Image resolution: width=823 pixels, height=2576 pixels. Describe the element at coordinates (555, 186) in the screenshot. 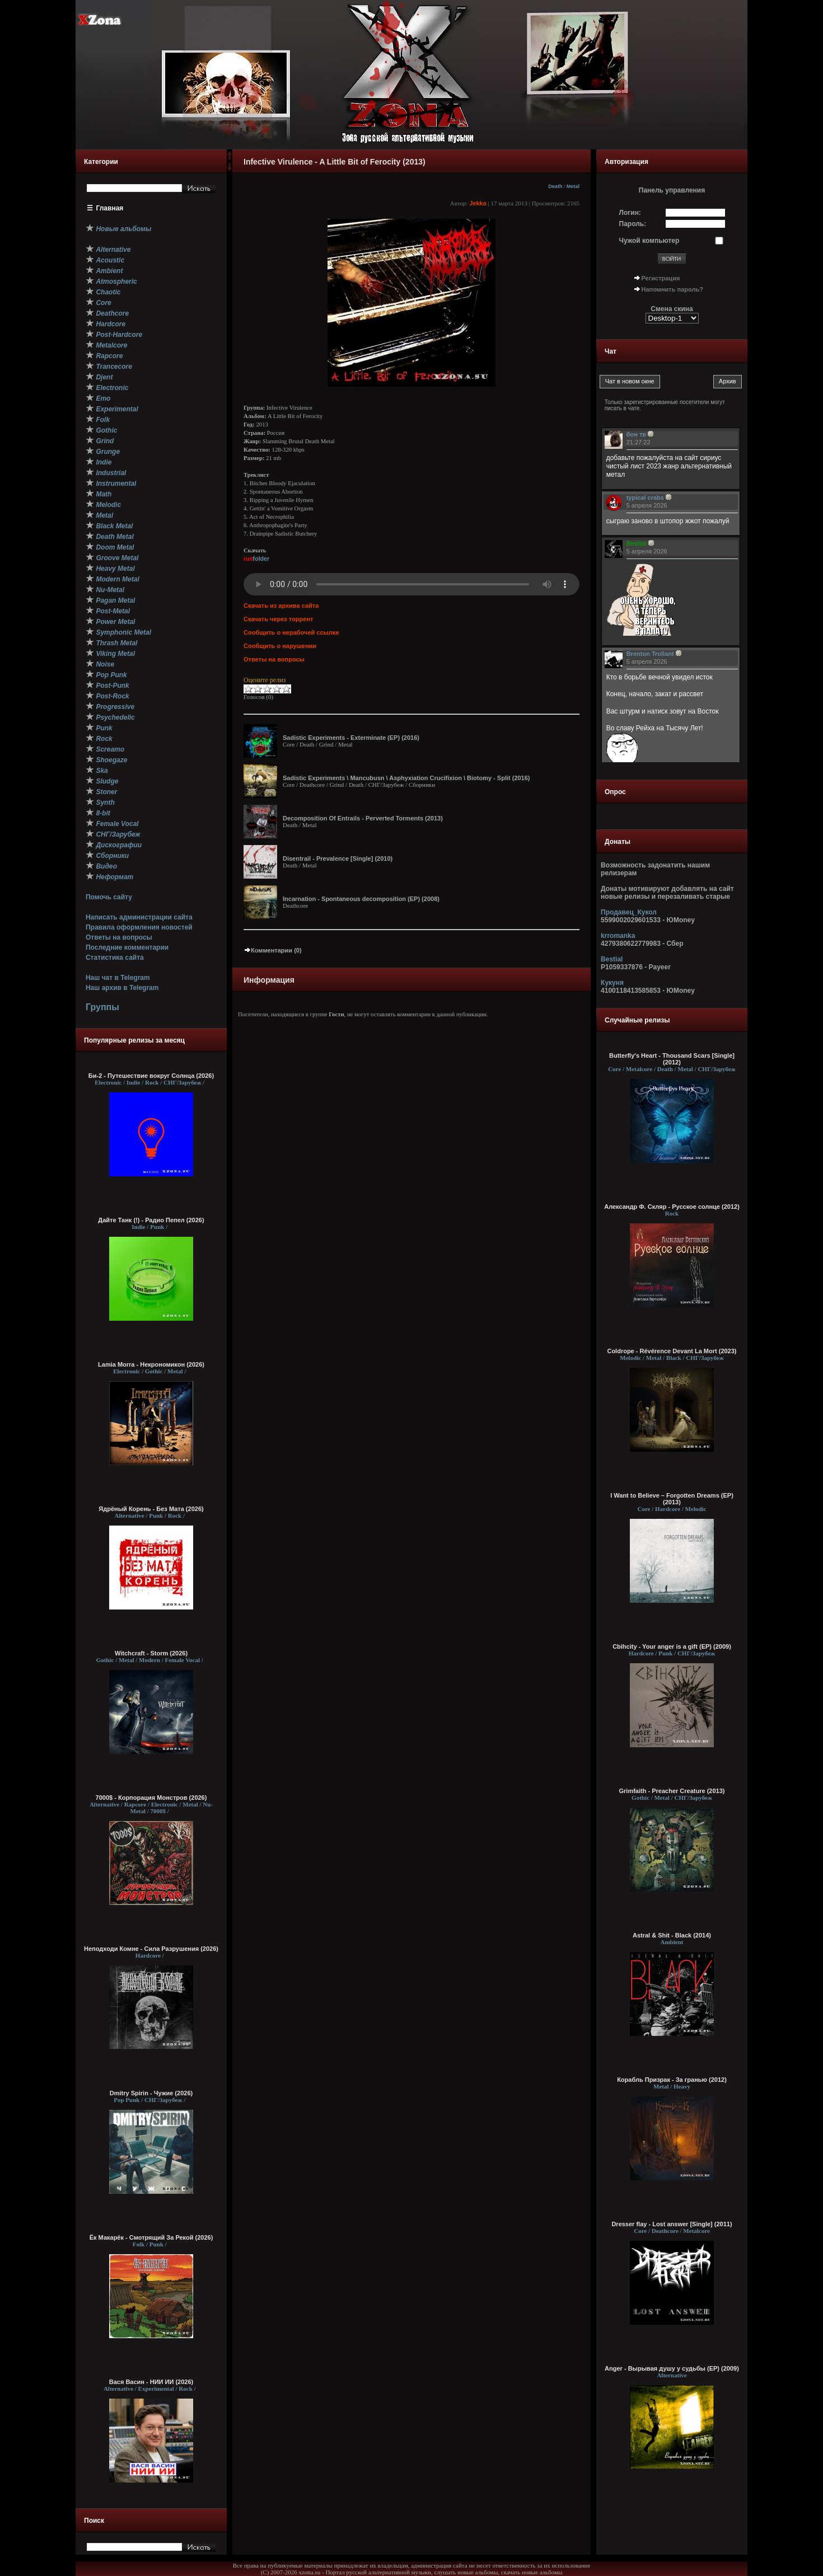

I see `Death` at that location.